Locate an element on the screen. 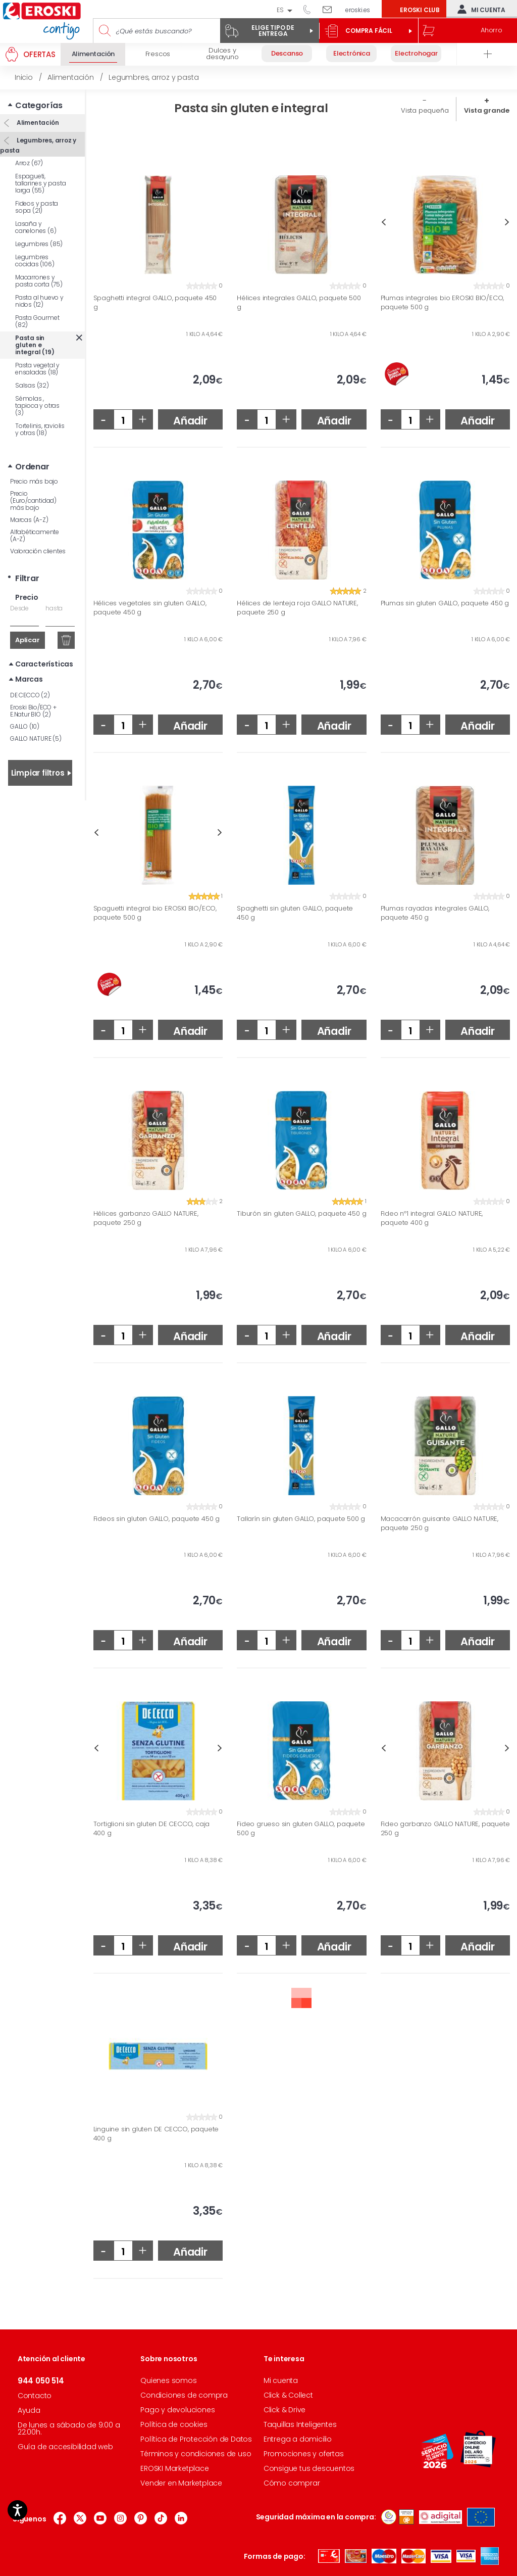 Image resolution: width=517 pixels, height=2576 pixels. Aplicar is located at coordinates (27, 640).